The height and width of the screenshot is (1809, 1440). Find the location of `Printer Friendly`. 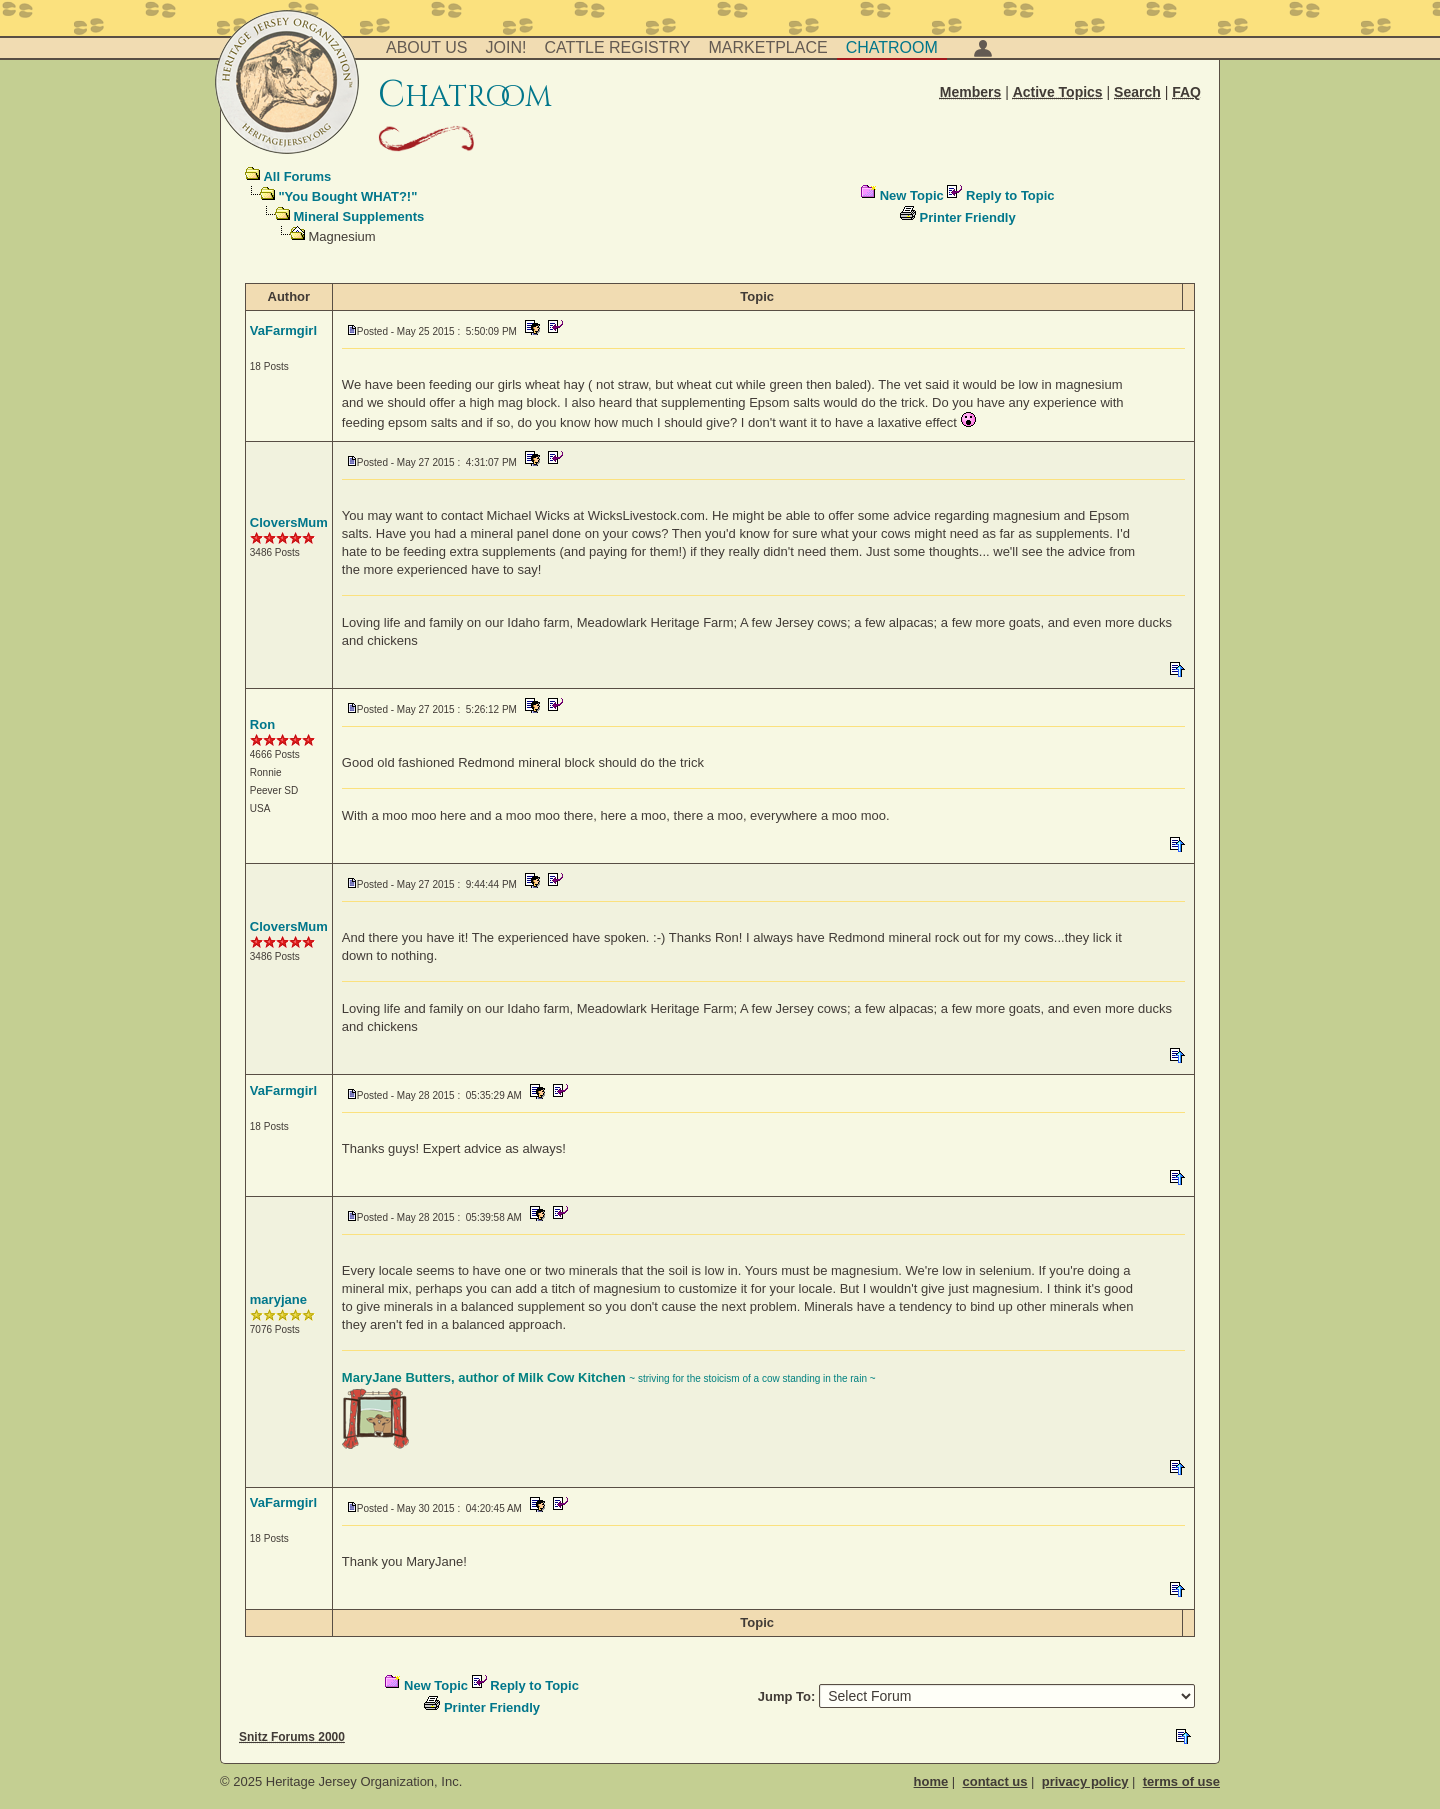

Printer Friendly is located at coordinates (968, 217).